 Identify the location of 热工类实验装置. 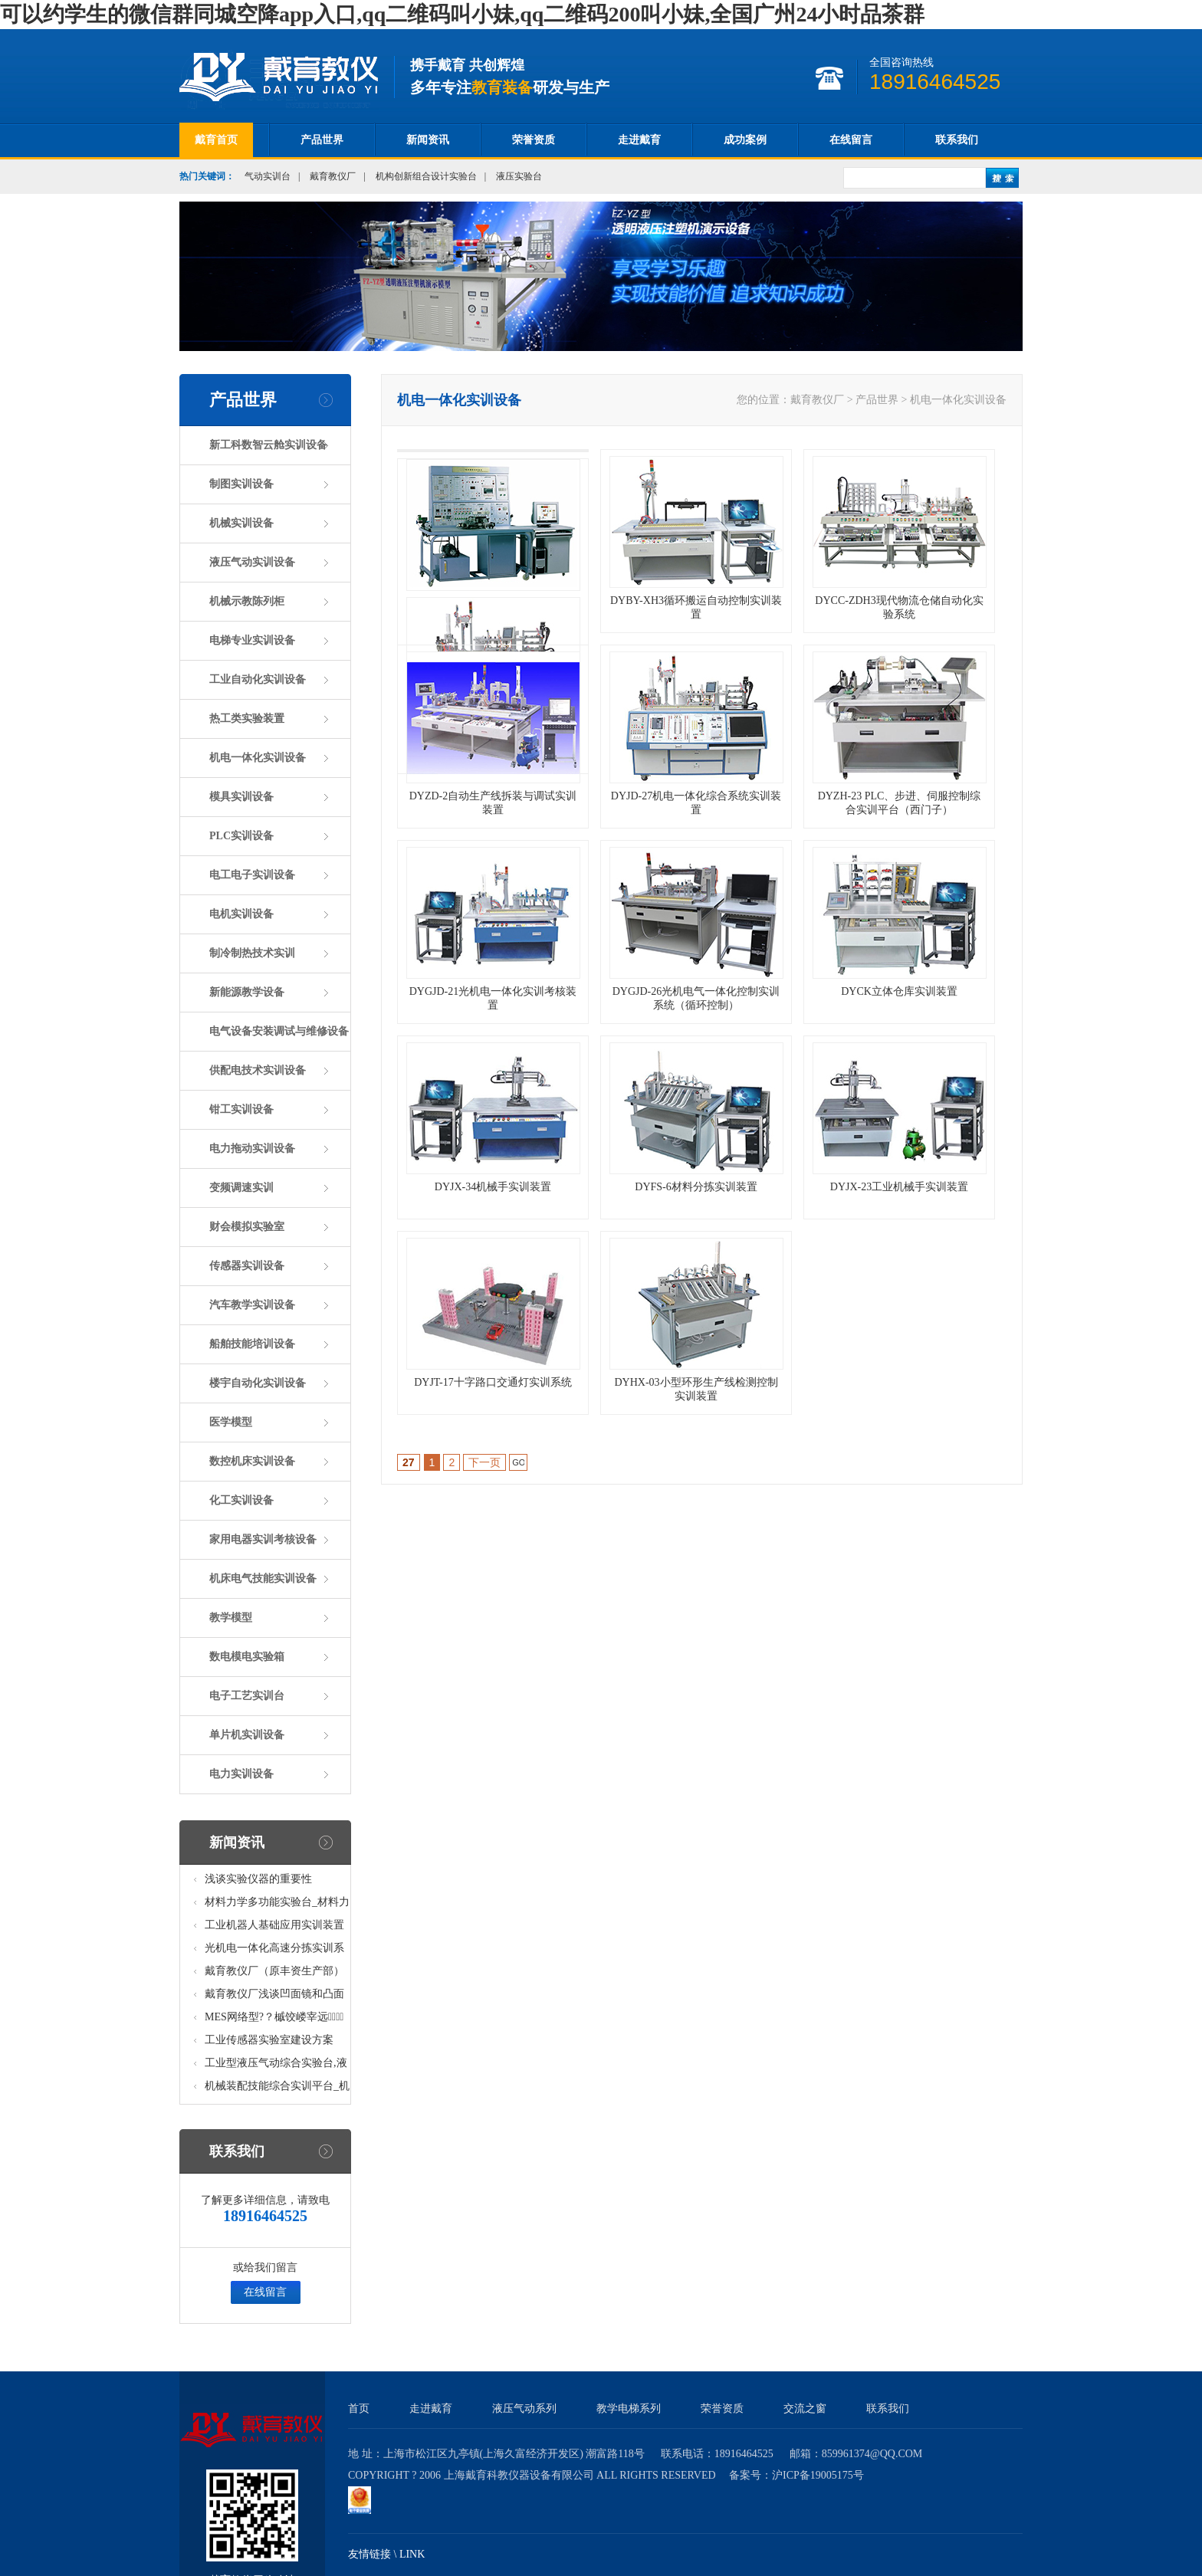
(246, 718).